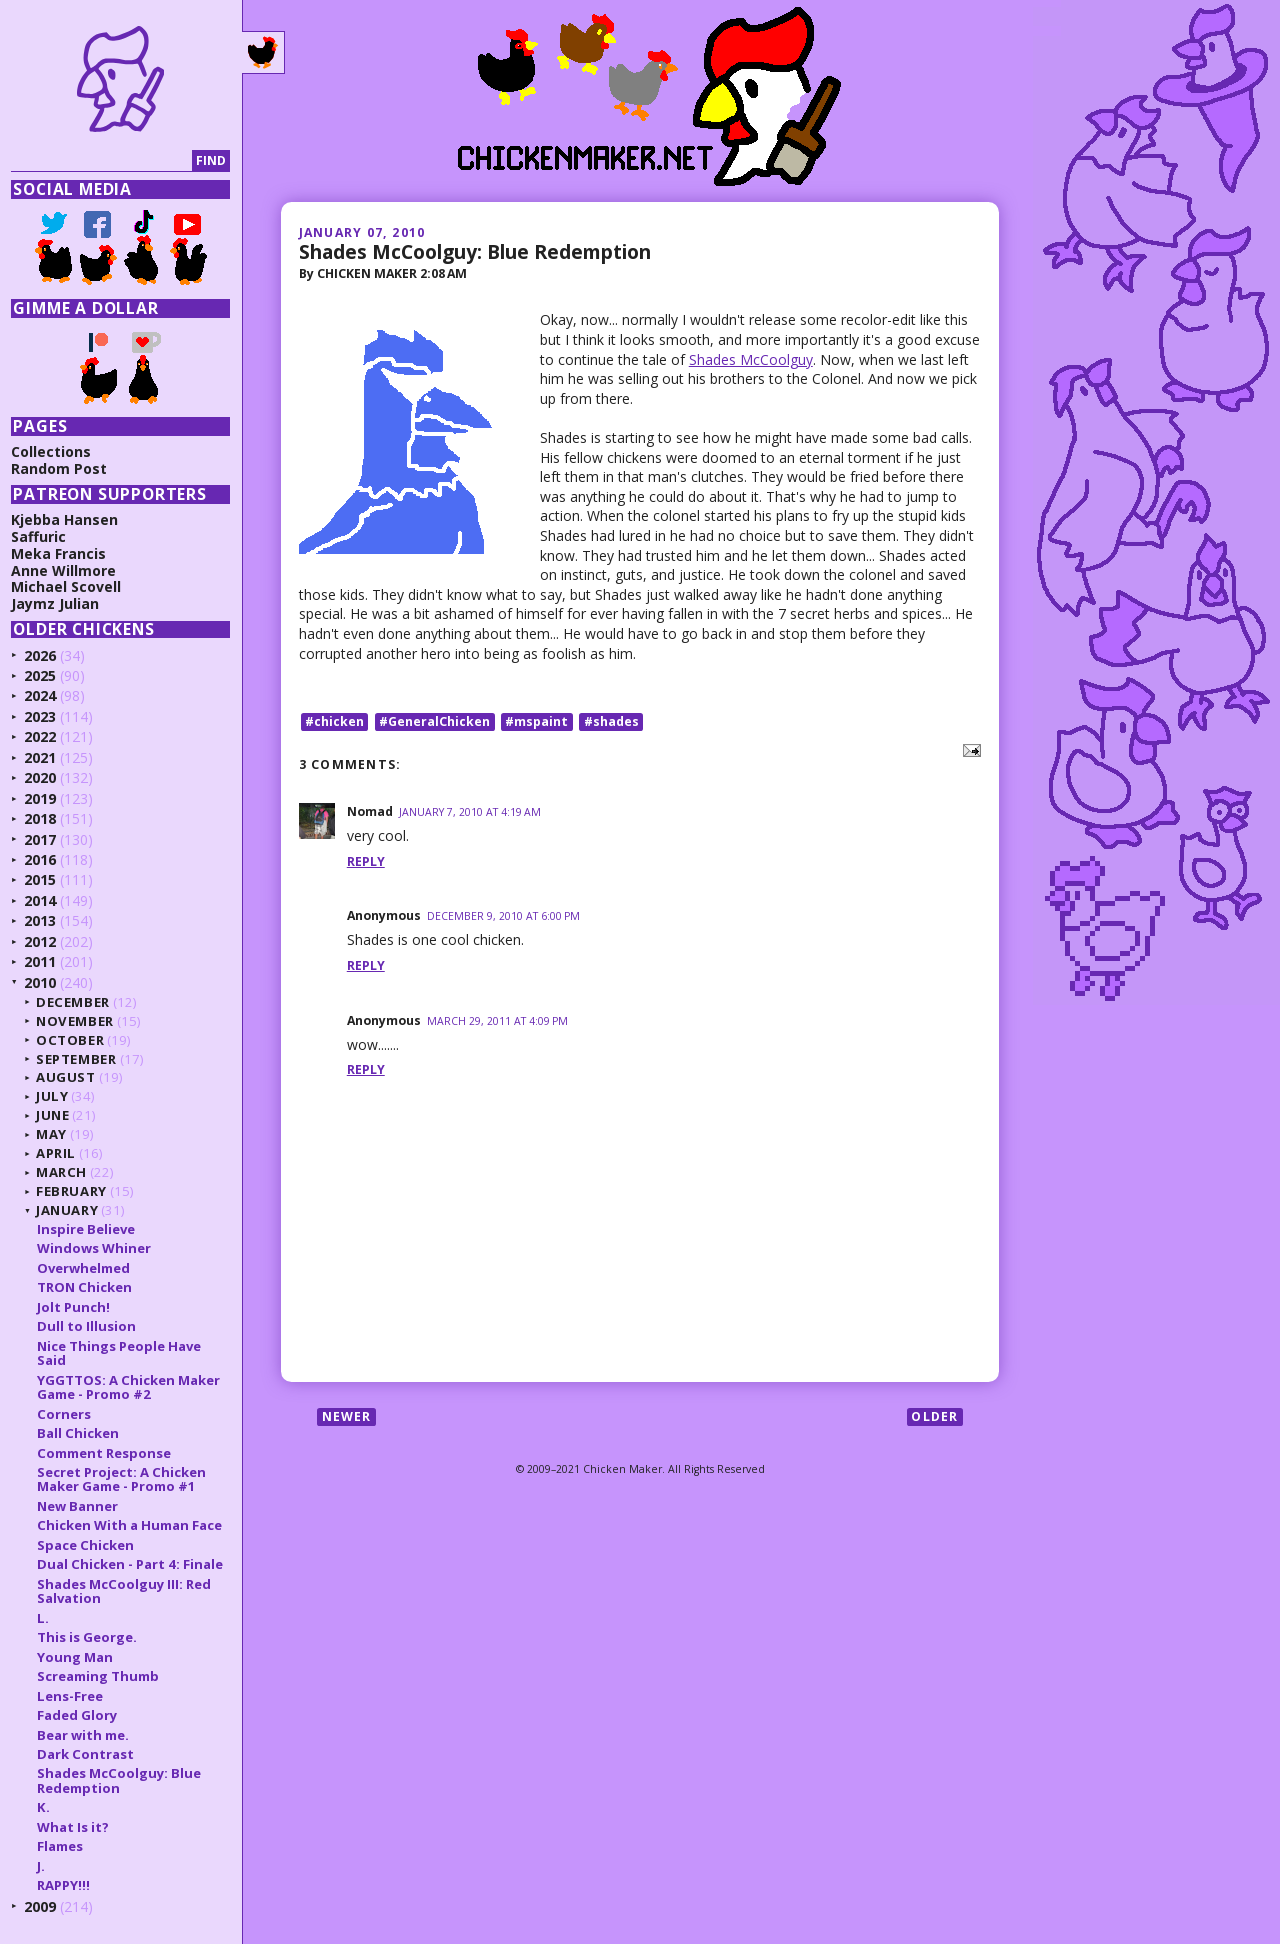 Image resolution: width=1280 pixels, height=1944 pixels. Describe the element at coordinates (85, 1735) in the screenshot. I see `Bear with me.` at that location.